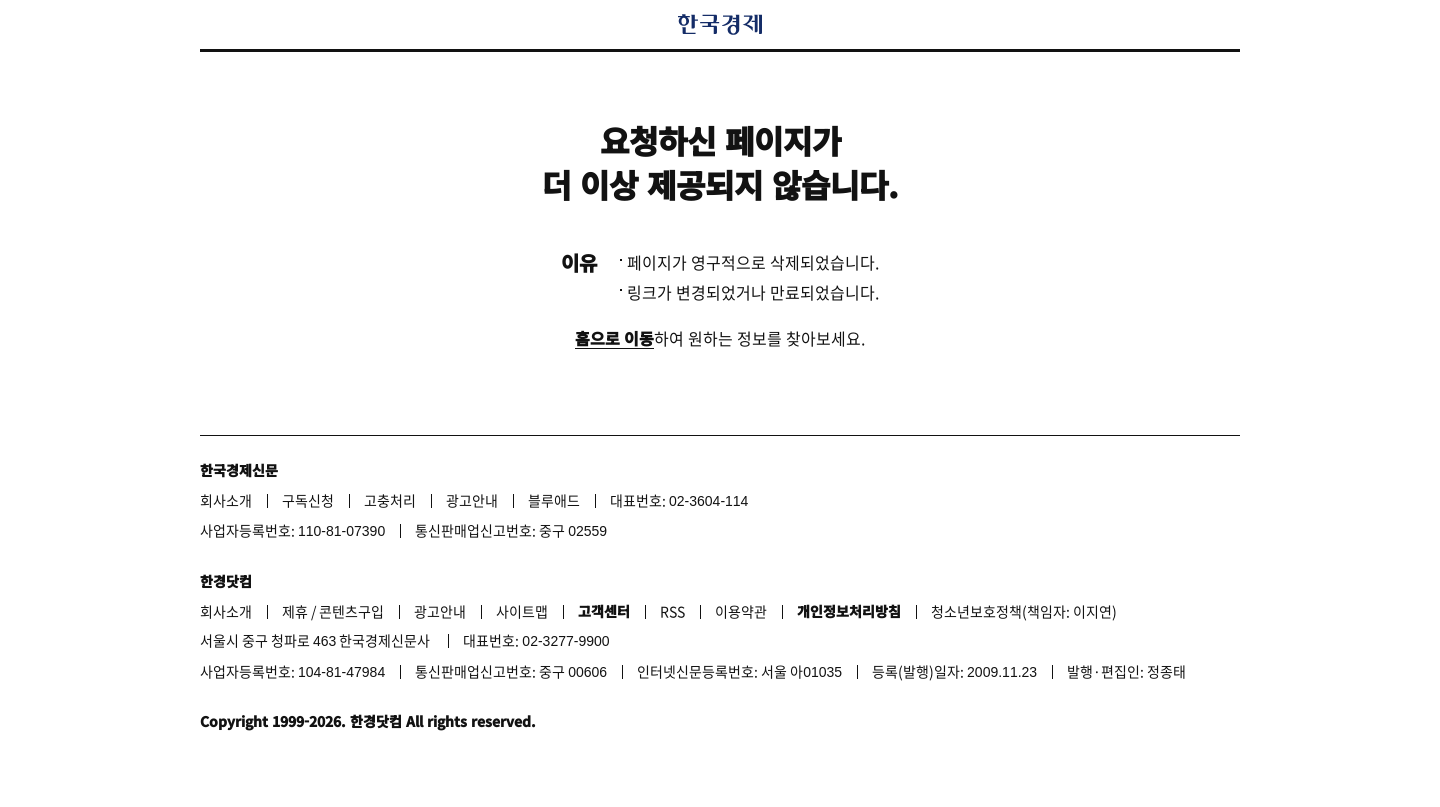 The image size is (1440, 807). Describe the element at coordinates (308, 500) in the screenshot. I see `구독신청` at that location.